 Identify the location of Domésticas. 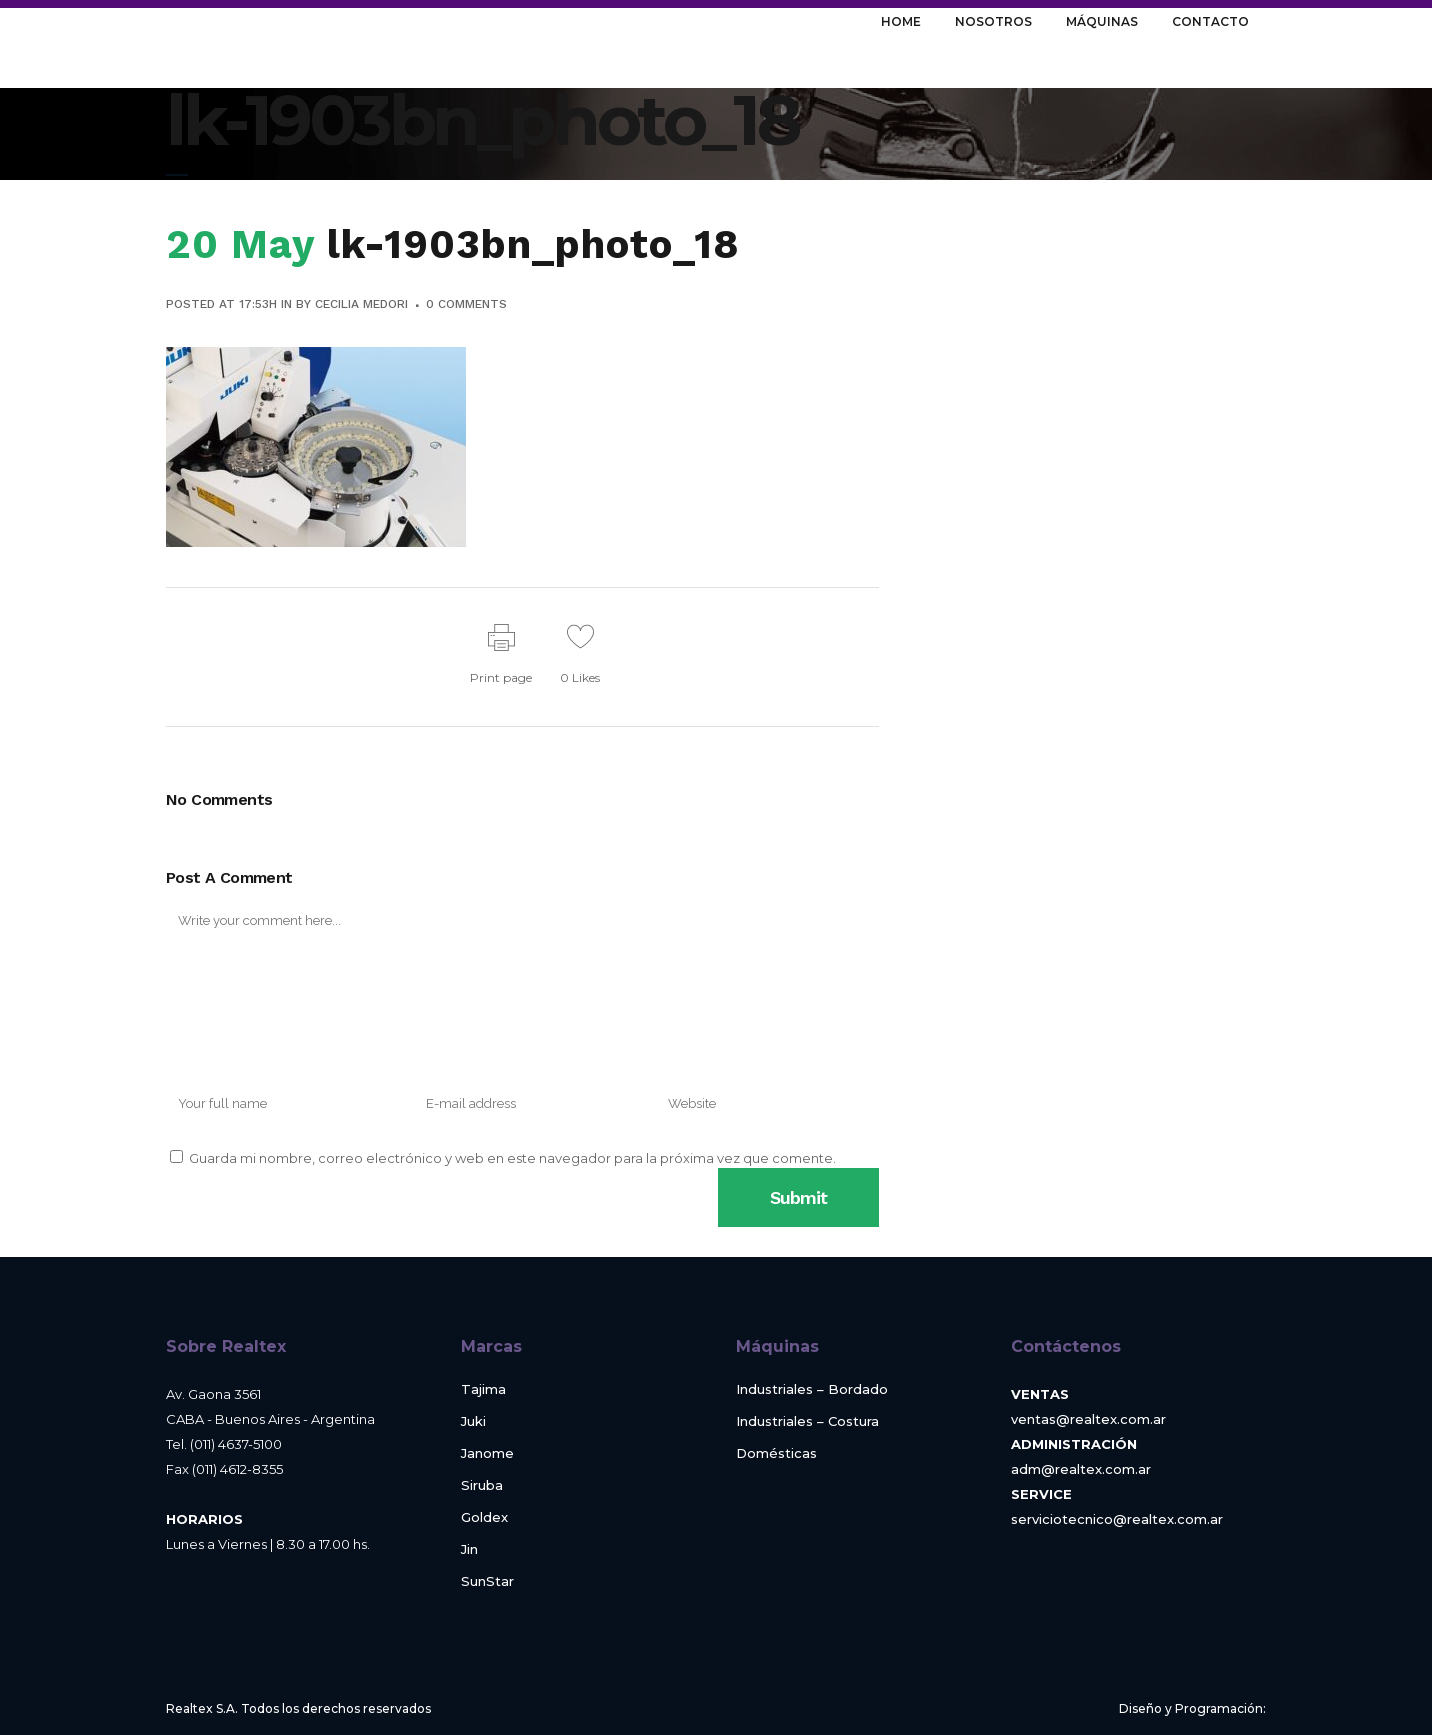
(776, 1453).